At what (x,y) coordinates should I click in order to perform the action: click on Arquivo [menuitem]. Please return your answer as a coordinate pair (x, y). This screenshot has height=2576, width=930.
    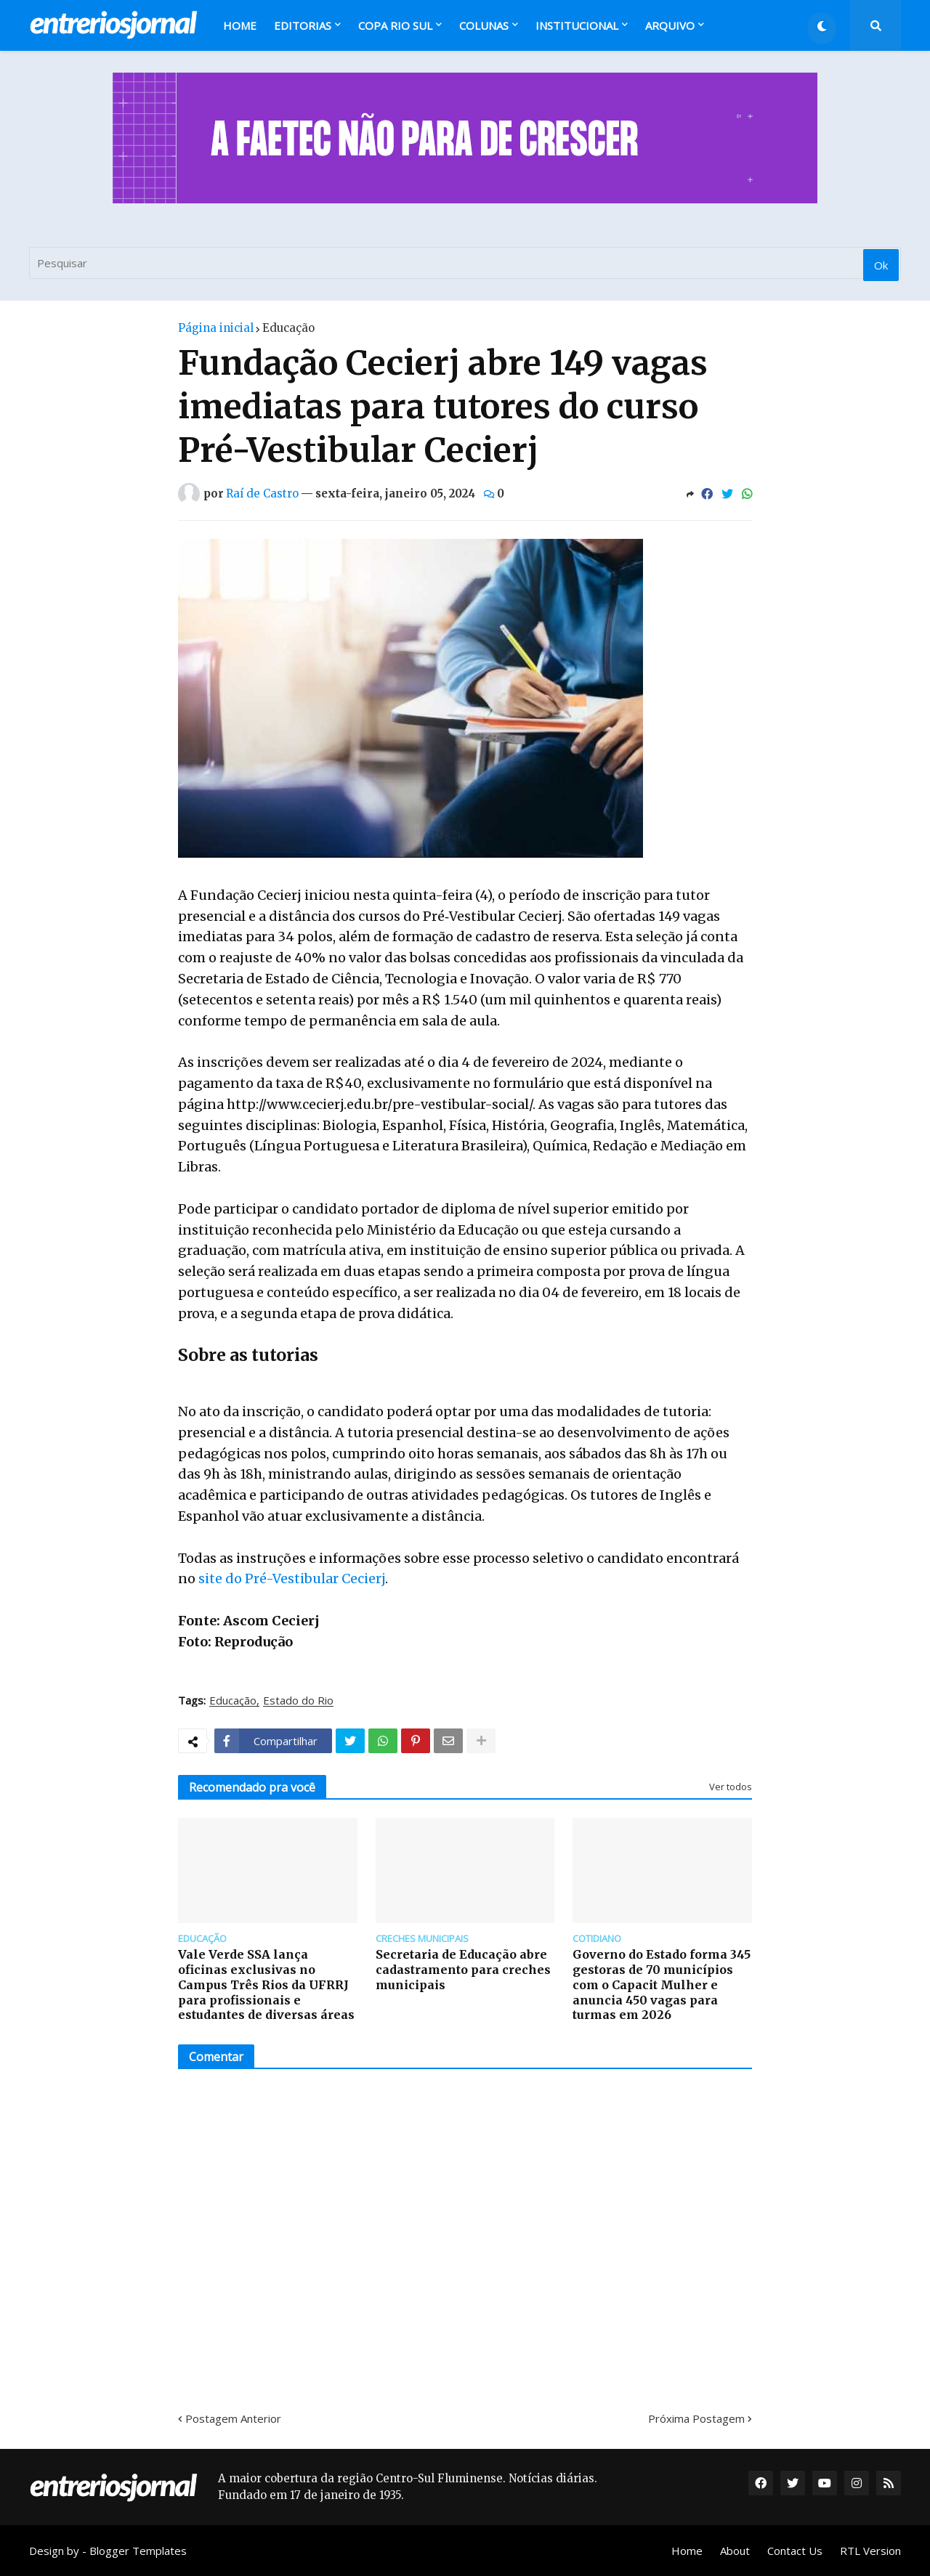
    Looking at the image, I should click on (670, 25).